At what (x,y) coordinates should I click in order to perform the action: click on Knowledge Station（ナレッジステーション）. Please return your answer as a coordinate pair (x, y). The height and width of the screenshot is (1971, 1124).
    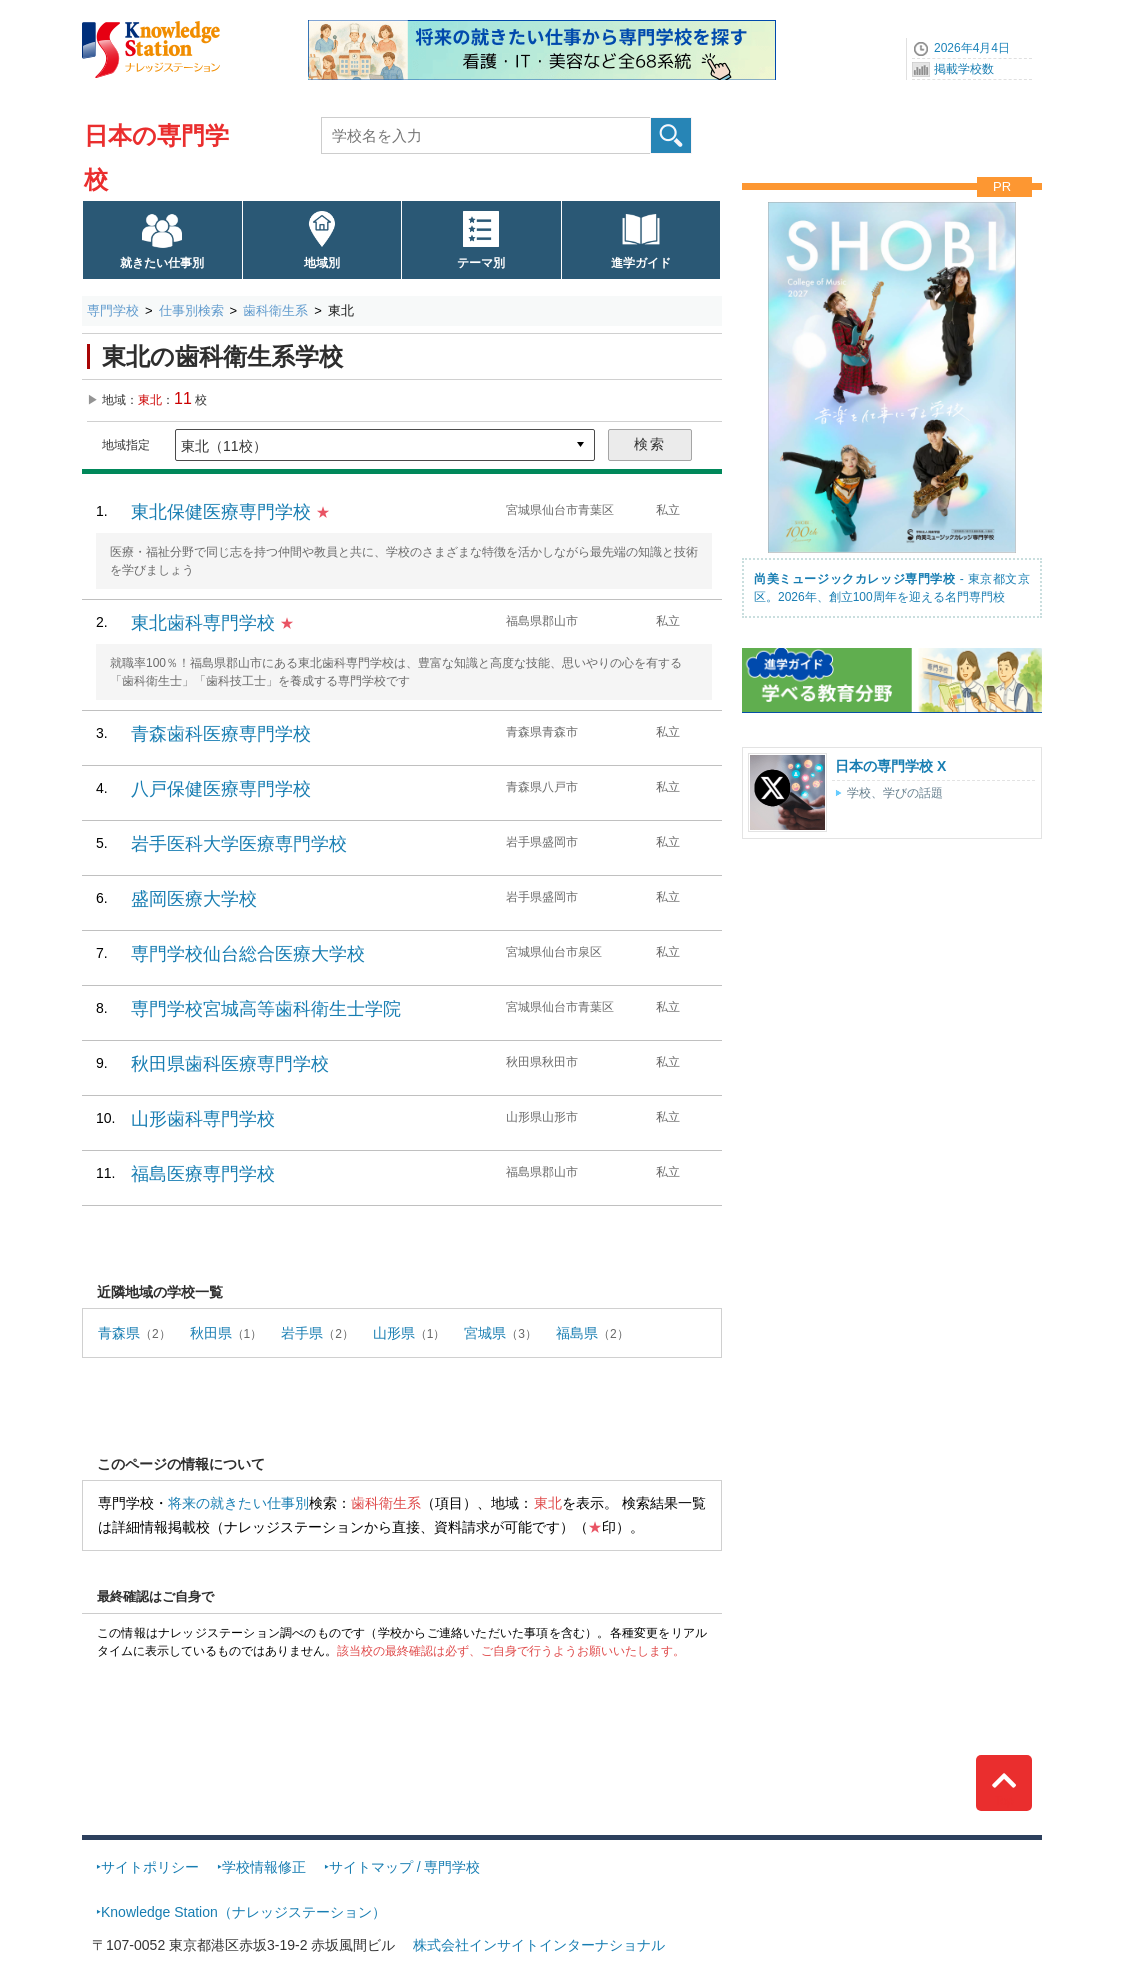
    Looking at the image, I should click on (243, 1912).